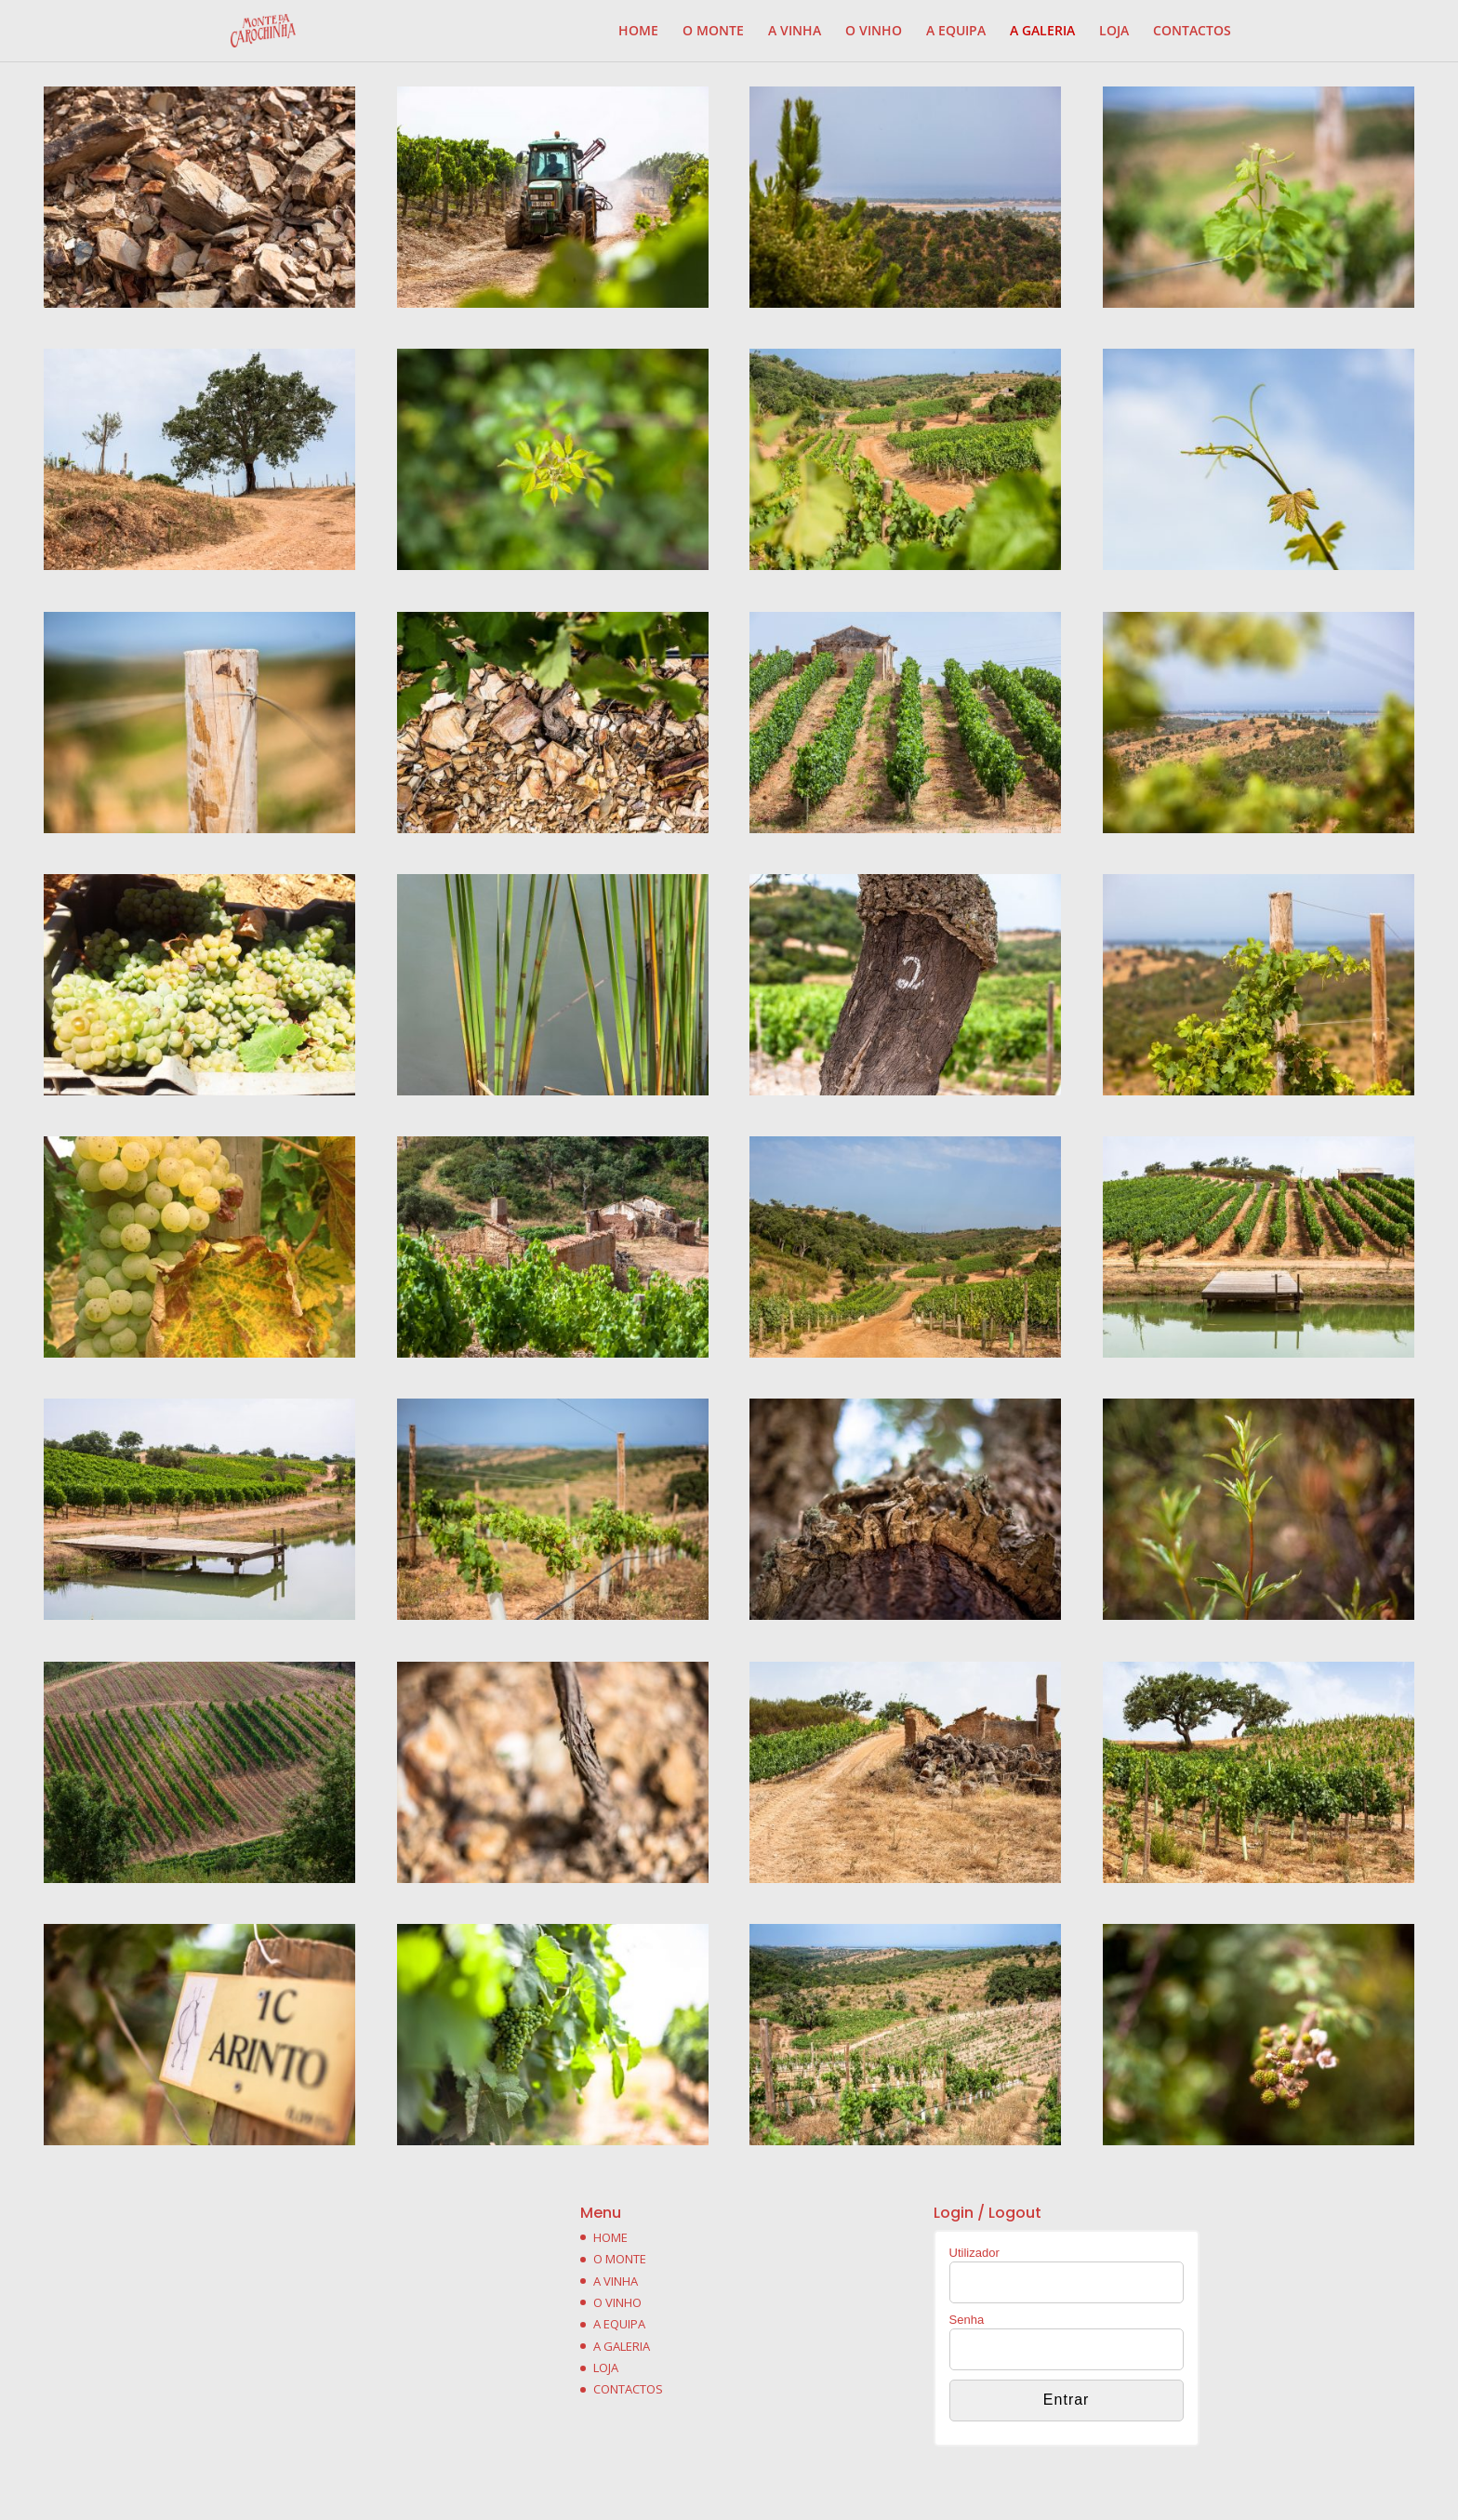  Describe the element at coordinates (974, 2253) in the screenshot. I see `Utilizador` at that location.